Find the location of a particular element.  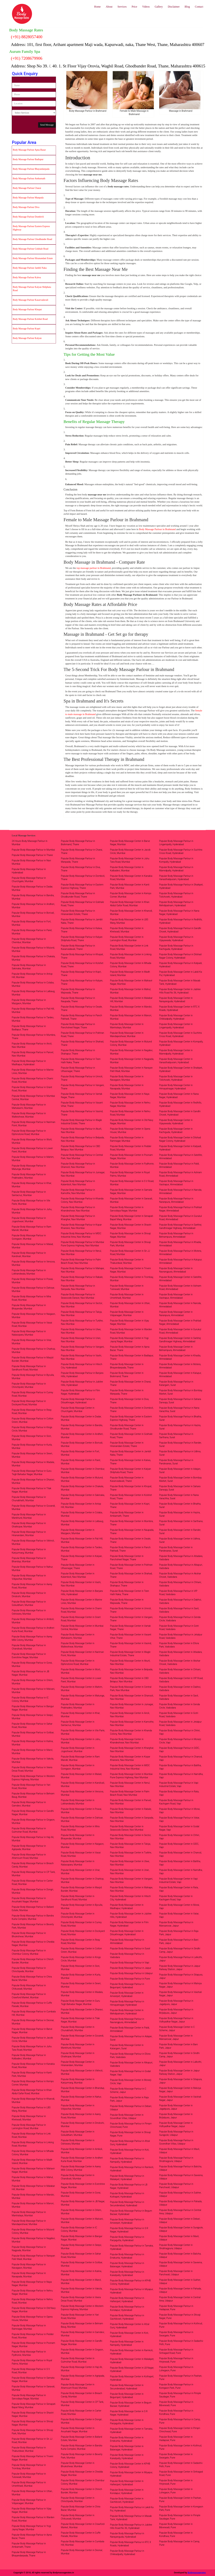

Popular Body Massage Parlour in Thakurdwar, Mumbai is located at coordinates (29, 2449).